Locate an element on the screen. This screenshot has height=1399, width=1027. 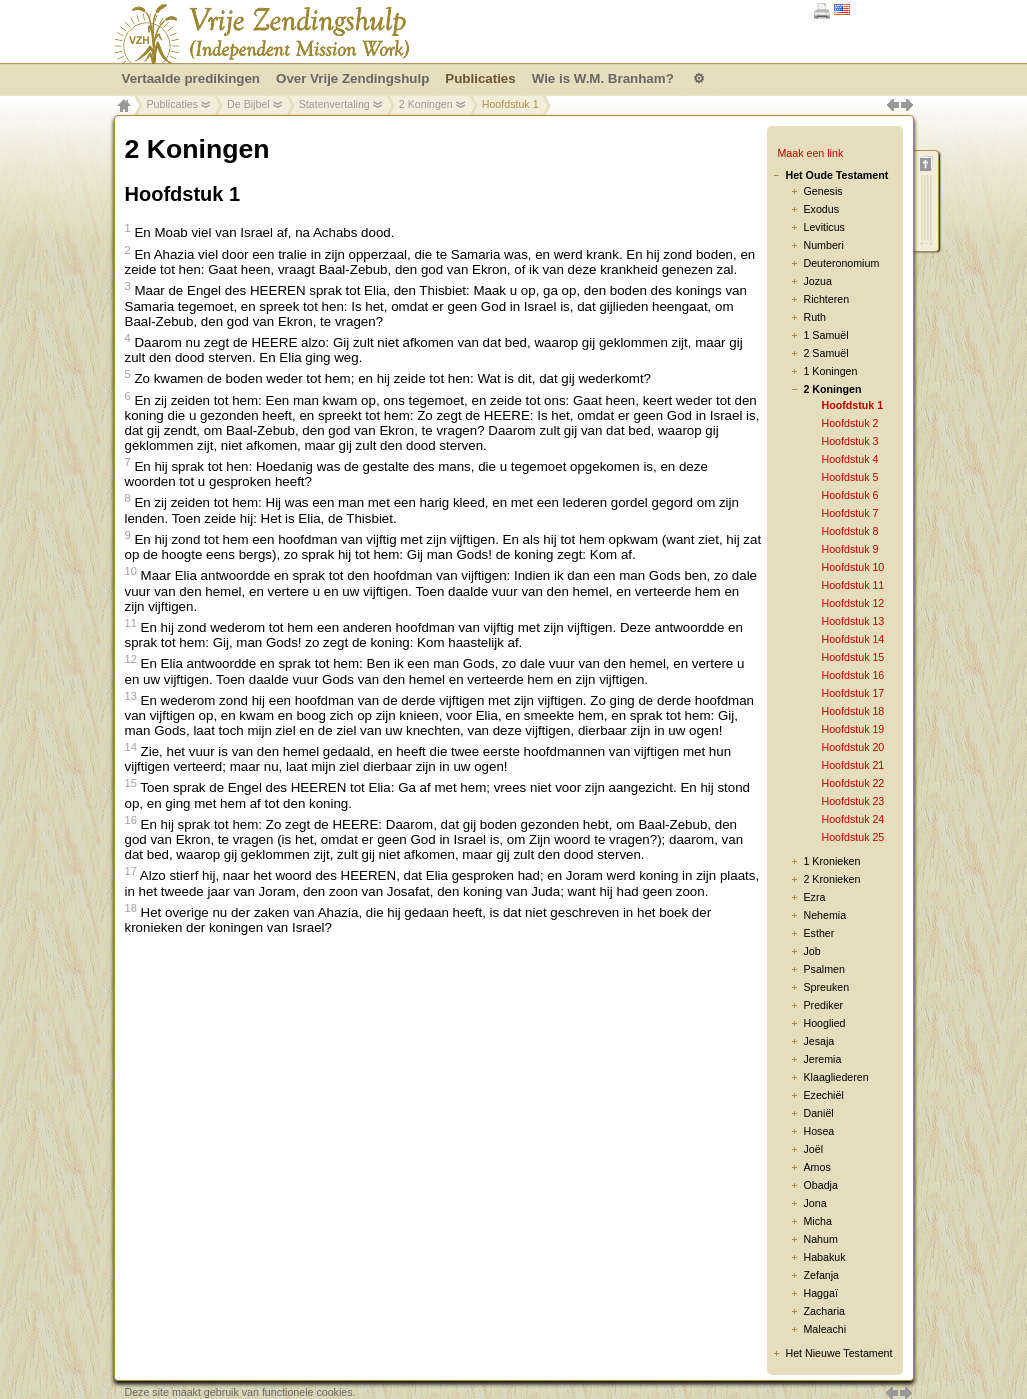
Hoofdstuk 20 is located at coordinates (852, 747).